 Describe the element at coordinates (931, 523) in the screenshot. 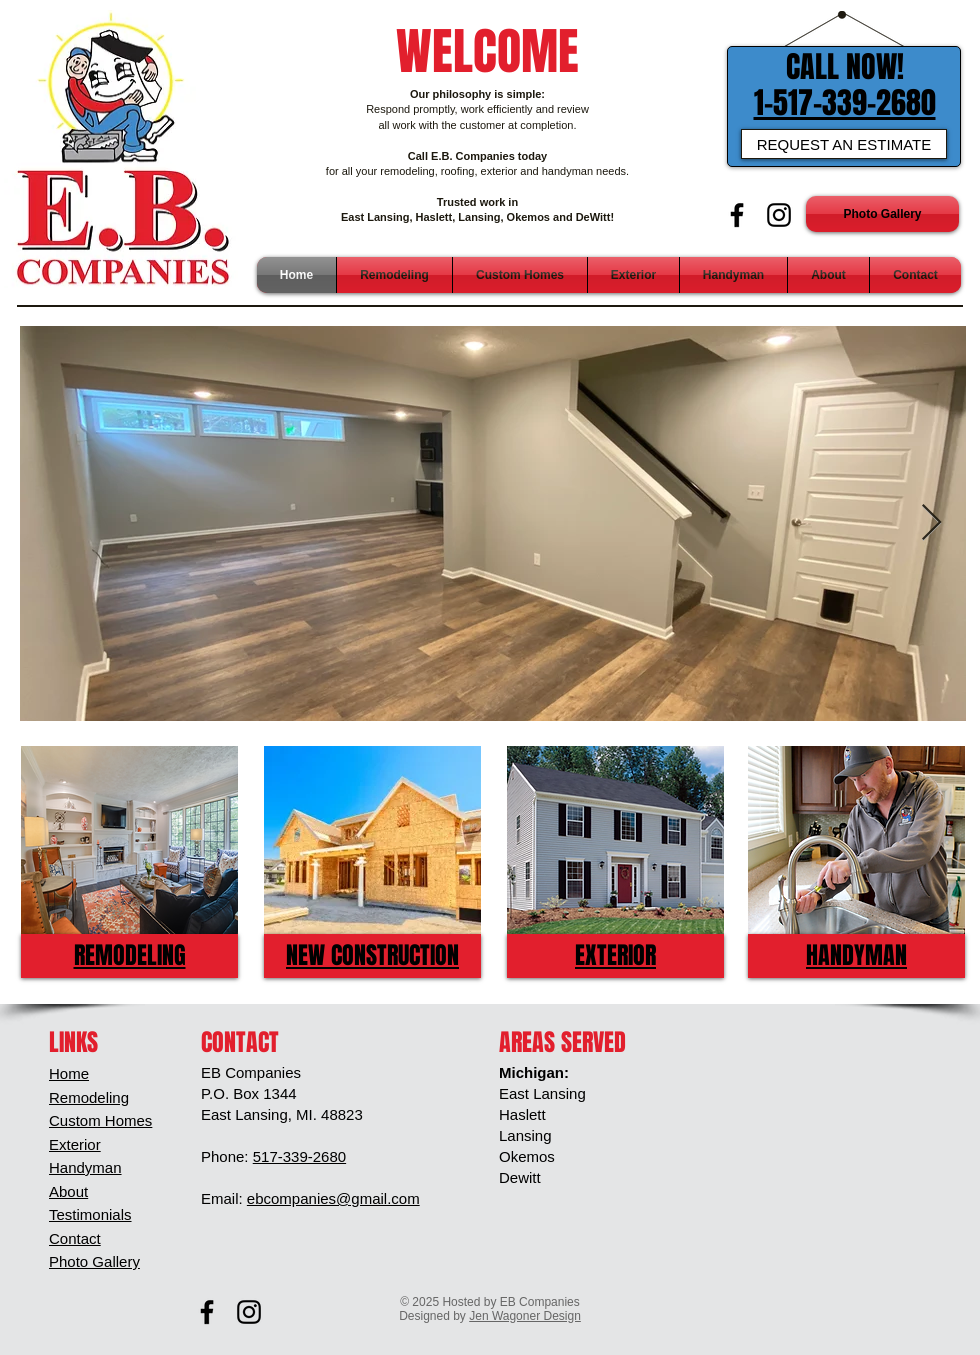

I see `[Next Item]` at that location.